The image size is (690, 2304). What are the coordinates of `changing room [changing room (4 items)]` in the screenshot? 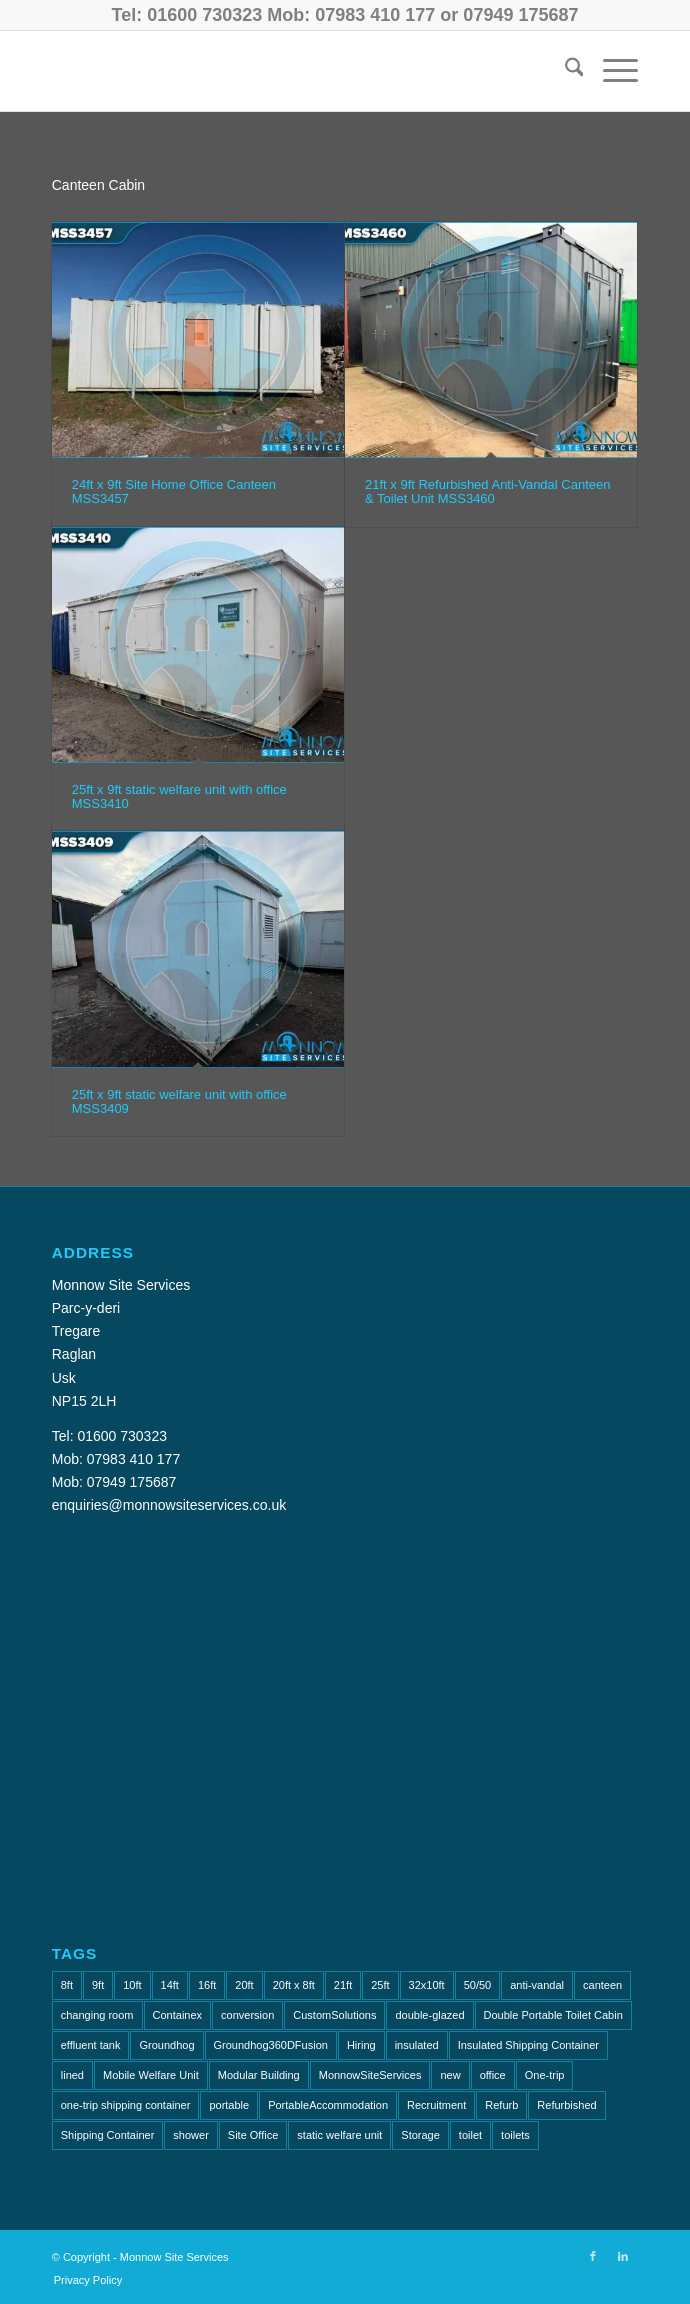 It's located at (97, 2015).